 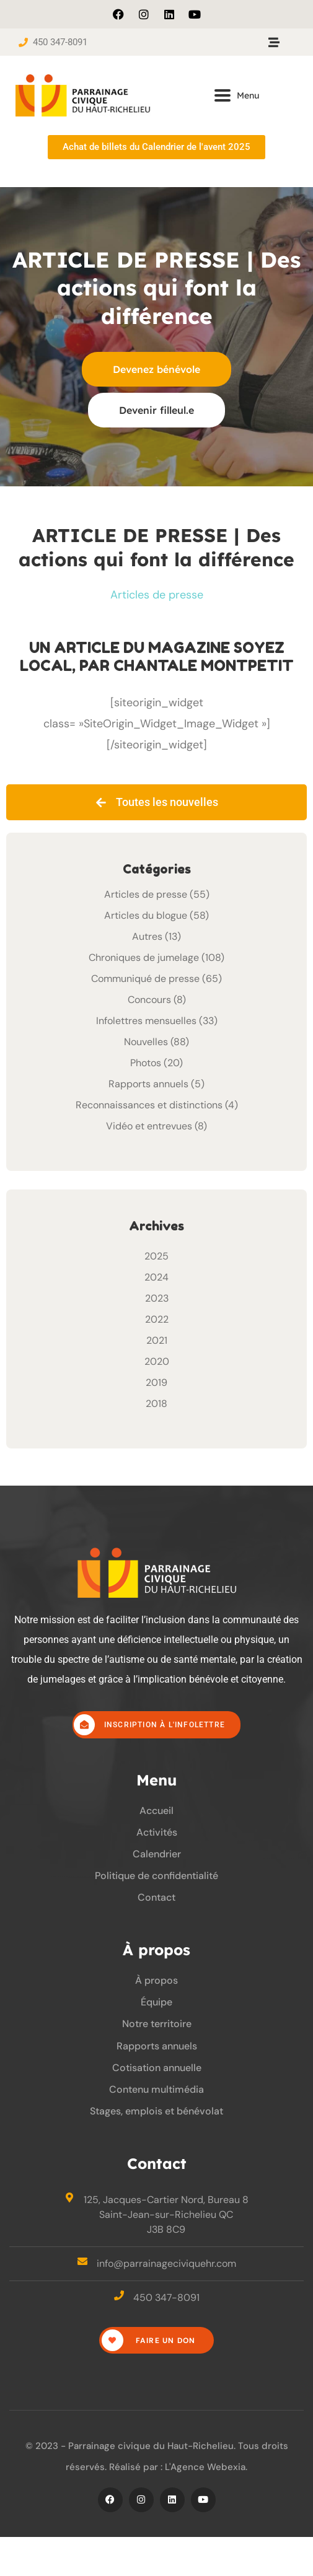 I want to click on 2025, so click(x=156, y=1256).